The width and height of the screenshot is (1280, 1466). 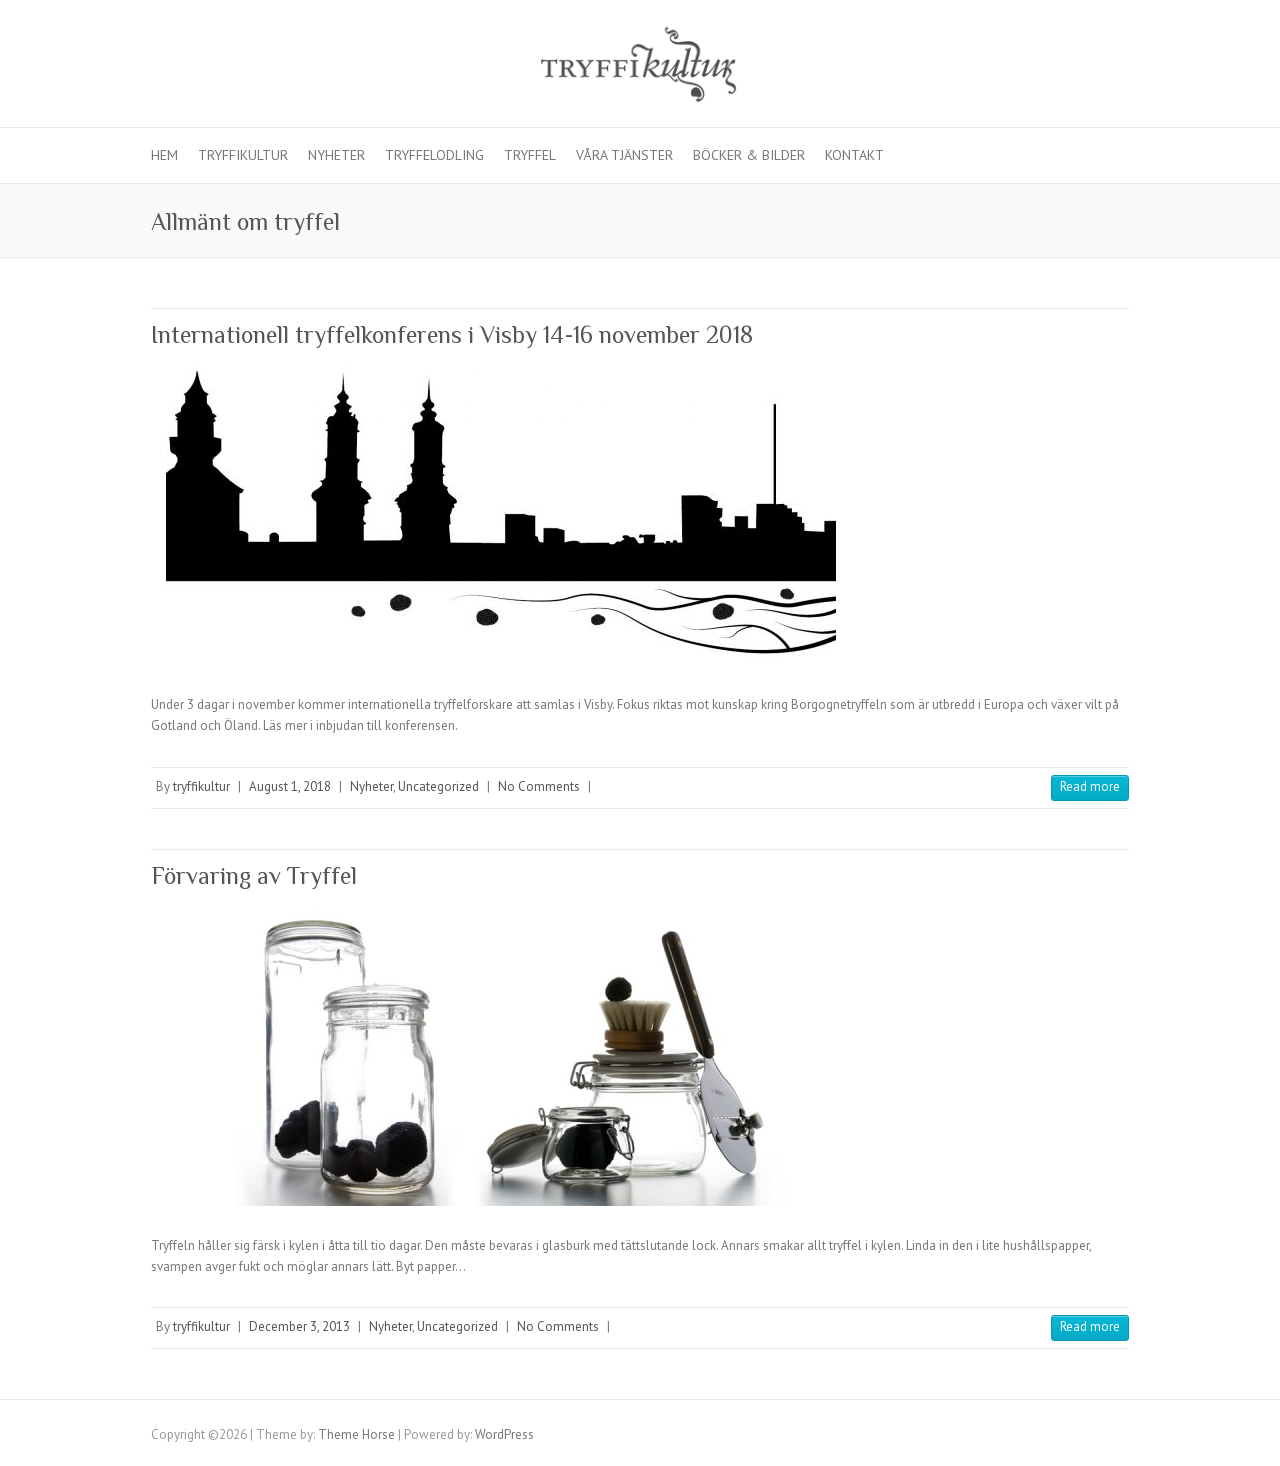 What do you see at coordinates (254, 875) in the screenshot?
I see `Förvaring av Tryffel` at bounding box center [254, 875].